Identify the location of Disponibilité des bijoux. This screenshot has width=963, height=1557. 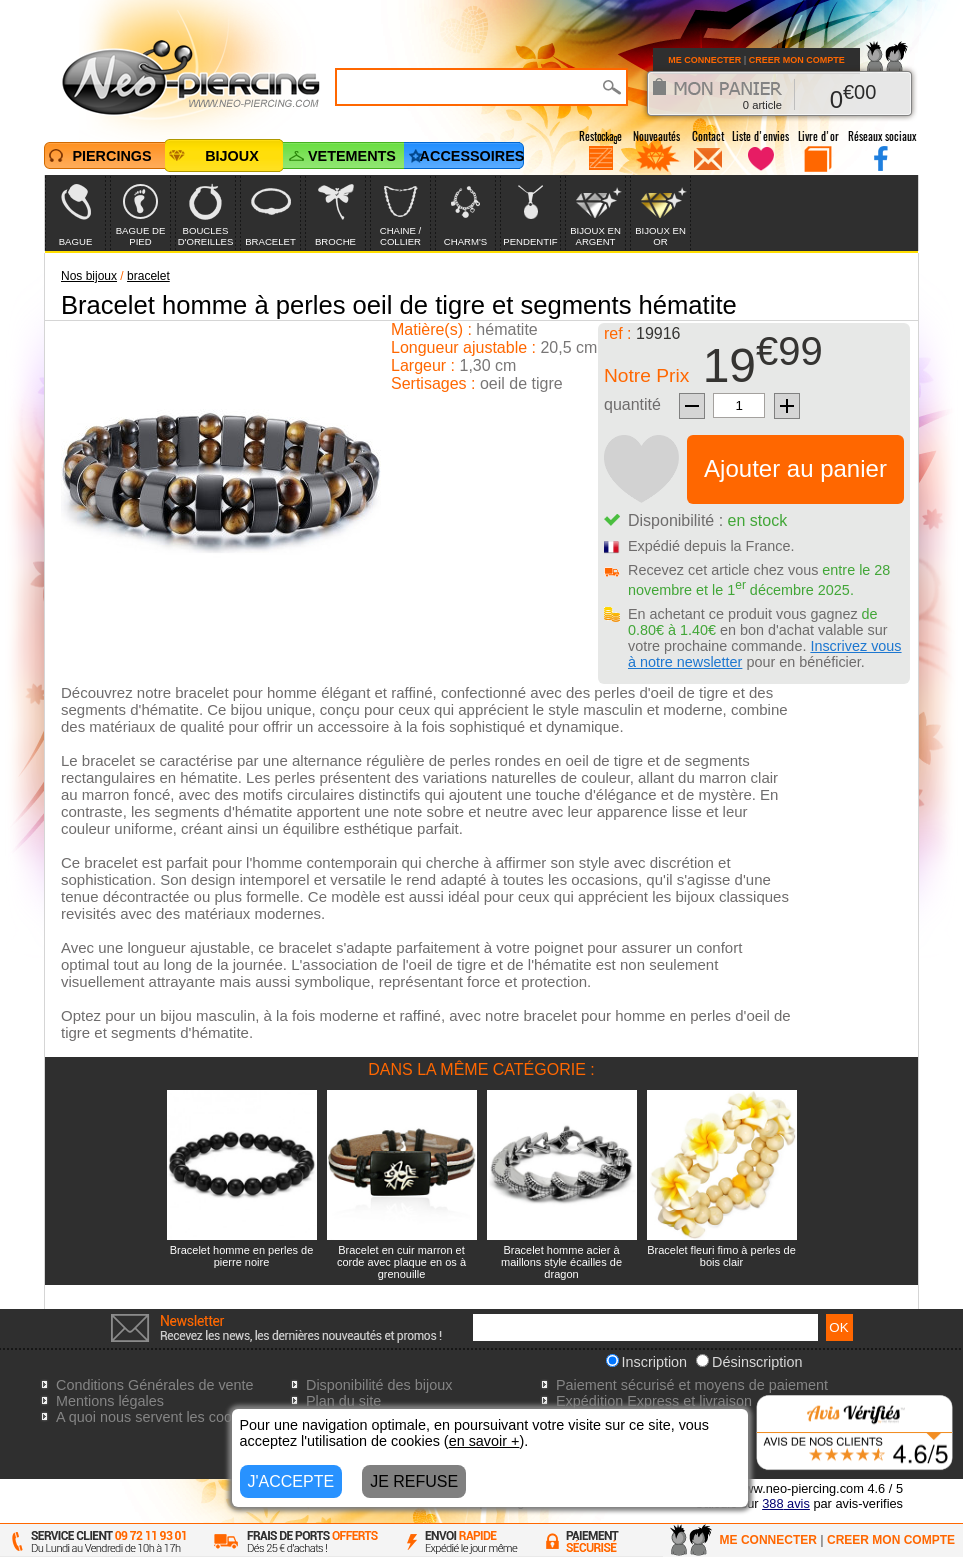
(379, 1385).